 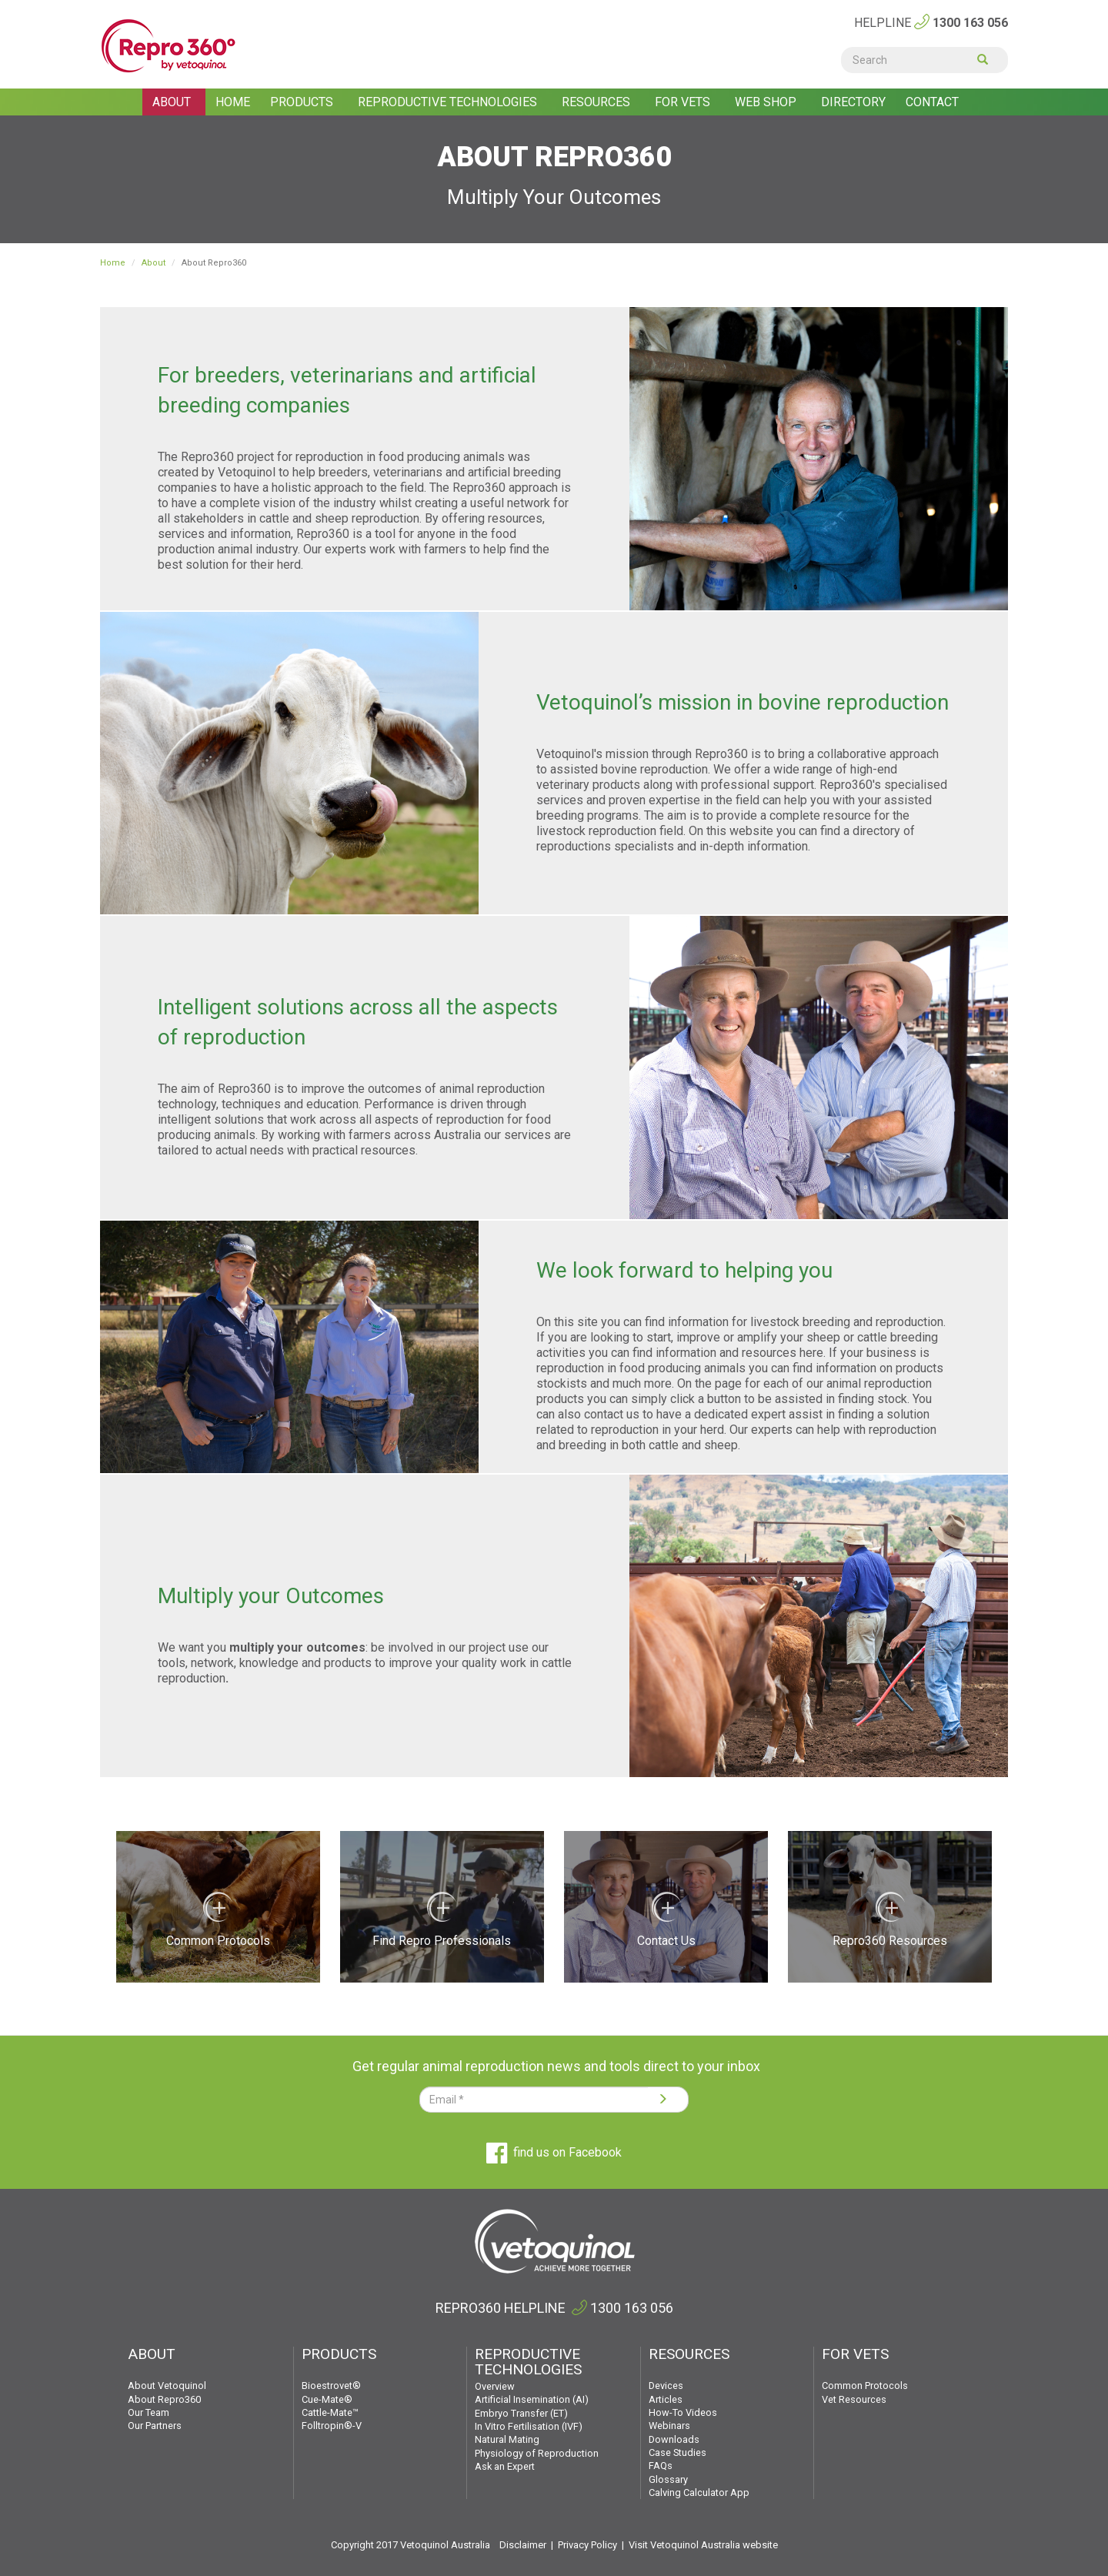 I want to click on FAQs, so click(x=660, y=2465).